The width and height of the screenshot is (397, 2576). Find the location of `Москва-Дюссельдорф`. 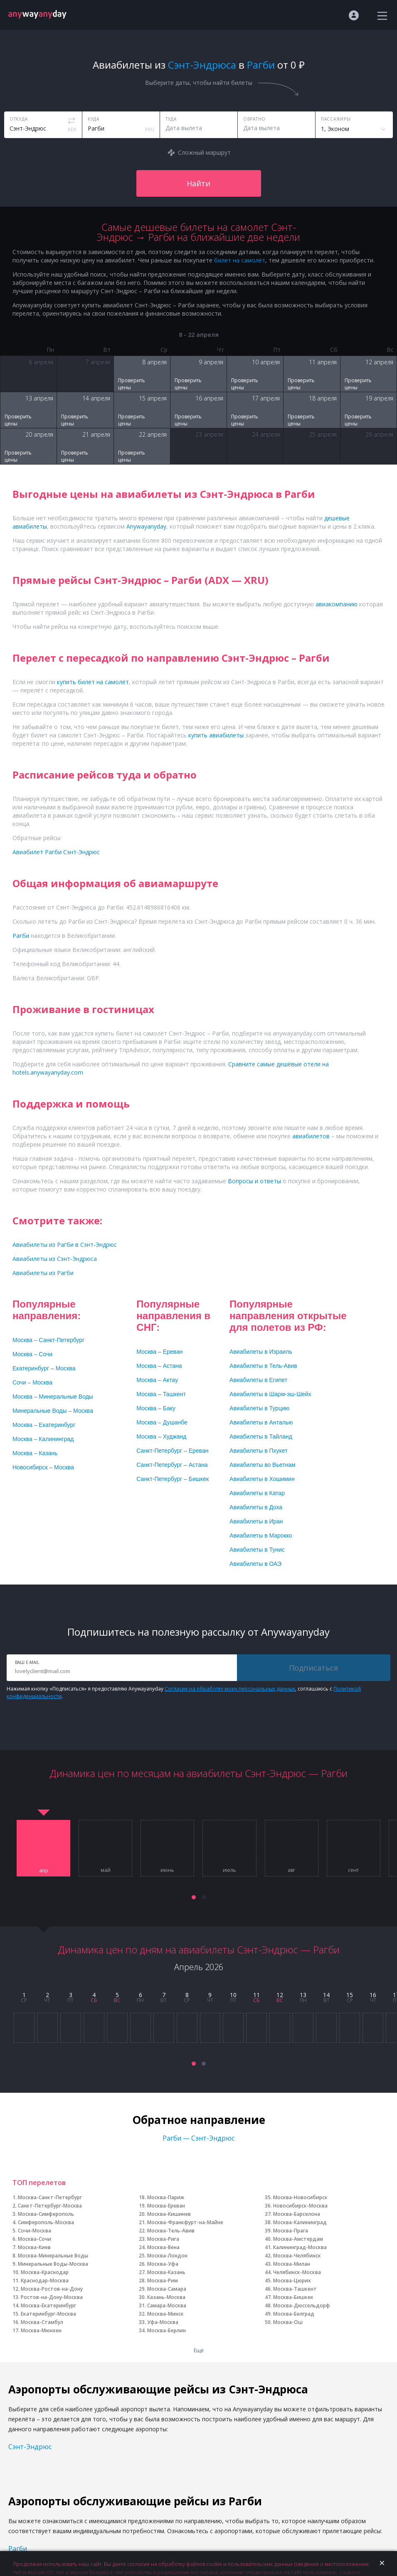

Москва-Дюссельдорф is located at coordinates (301, 2305).